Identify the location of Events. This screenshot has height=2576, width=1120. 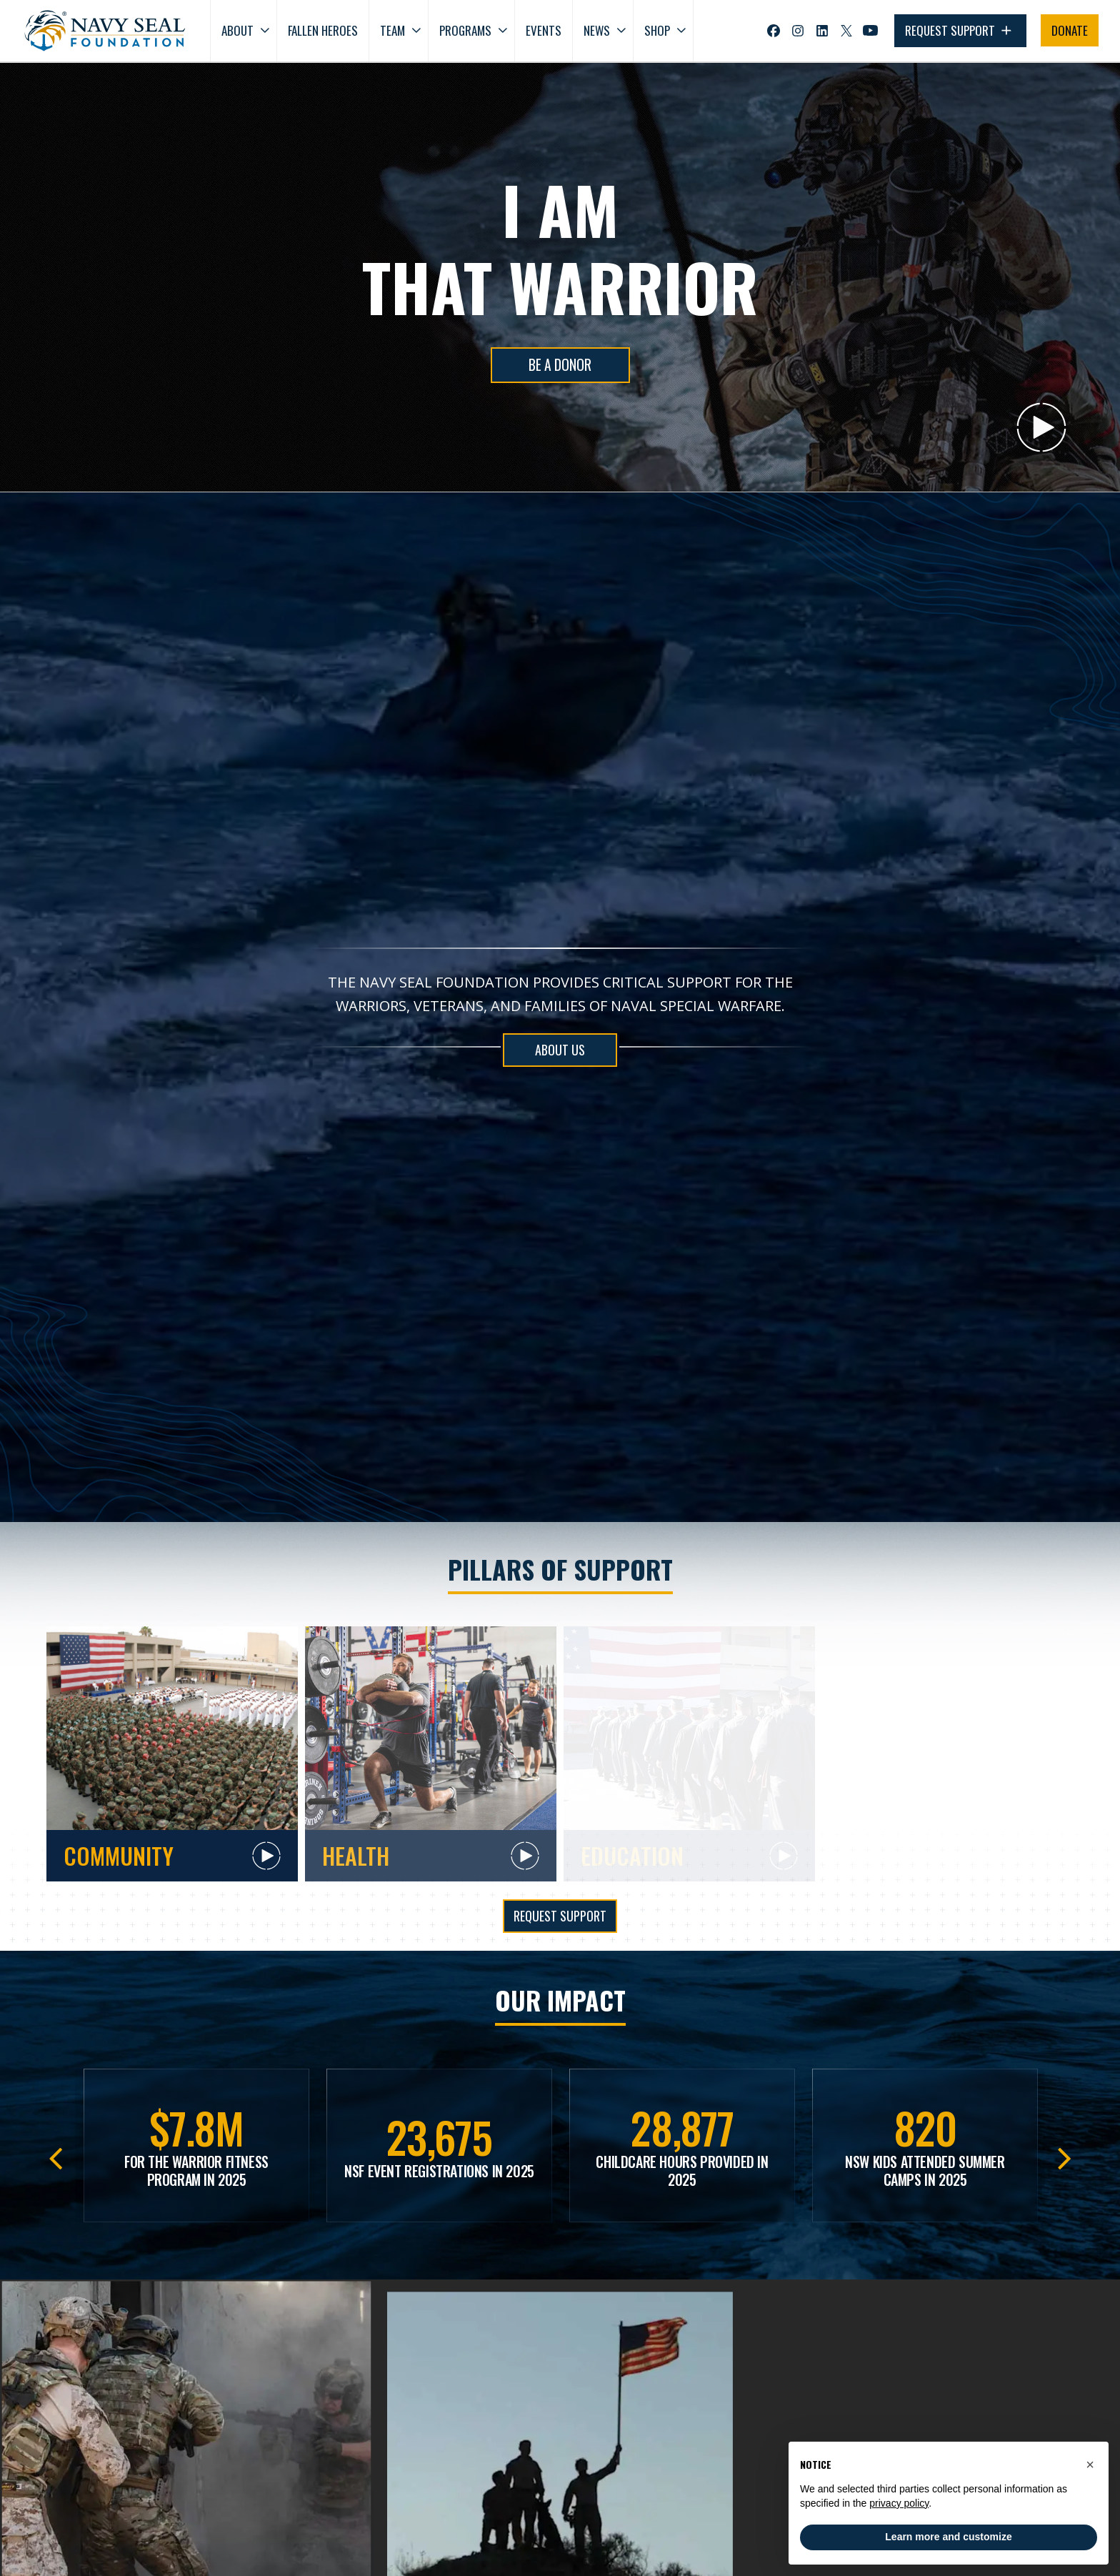
(543, 30).